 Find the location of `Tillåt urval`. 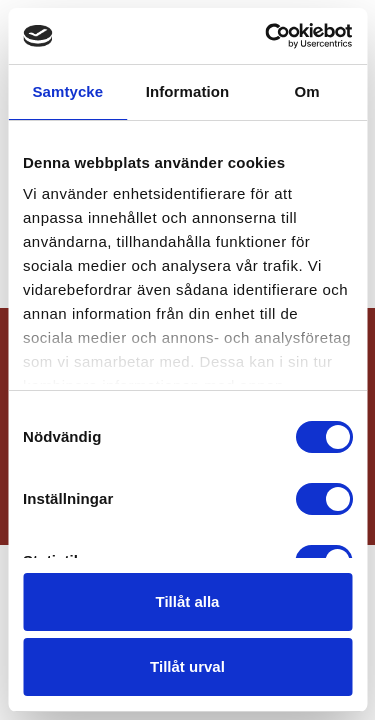

Tillåt urval is located at coordinates (187, 666).